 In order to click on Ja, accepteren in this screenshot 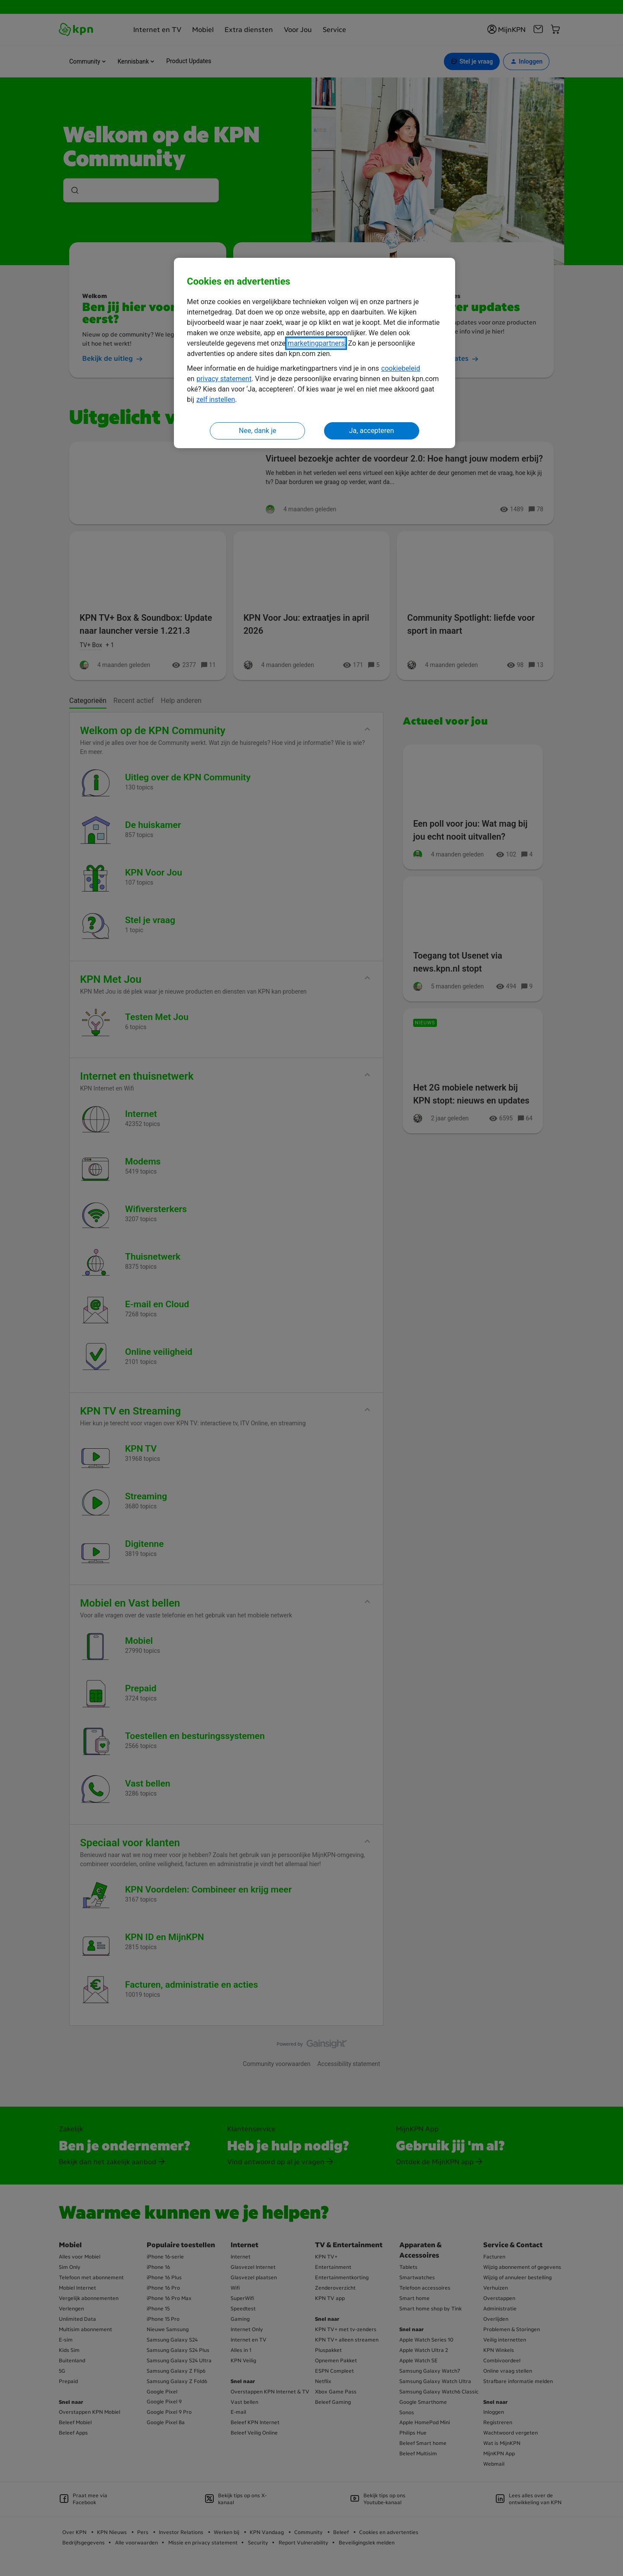, I will do `click(371, 431)`.